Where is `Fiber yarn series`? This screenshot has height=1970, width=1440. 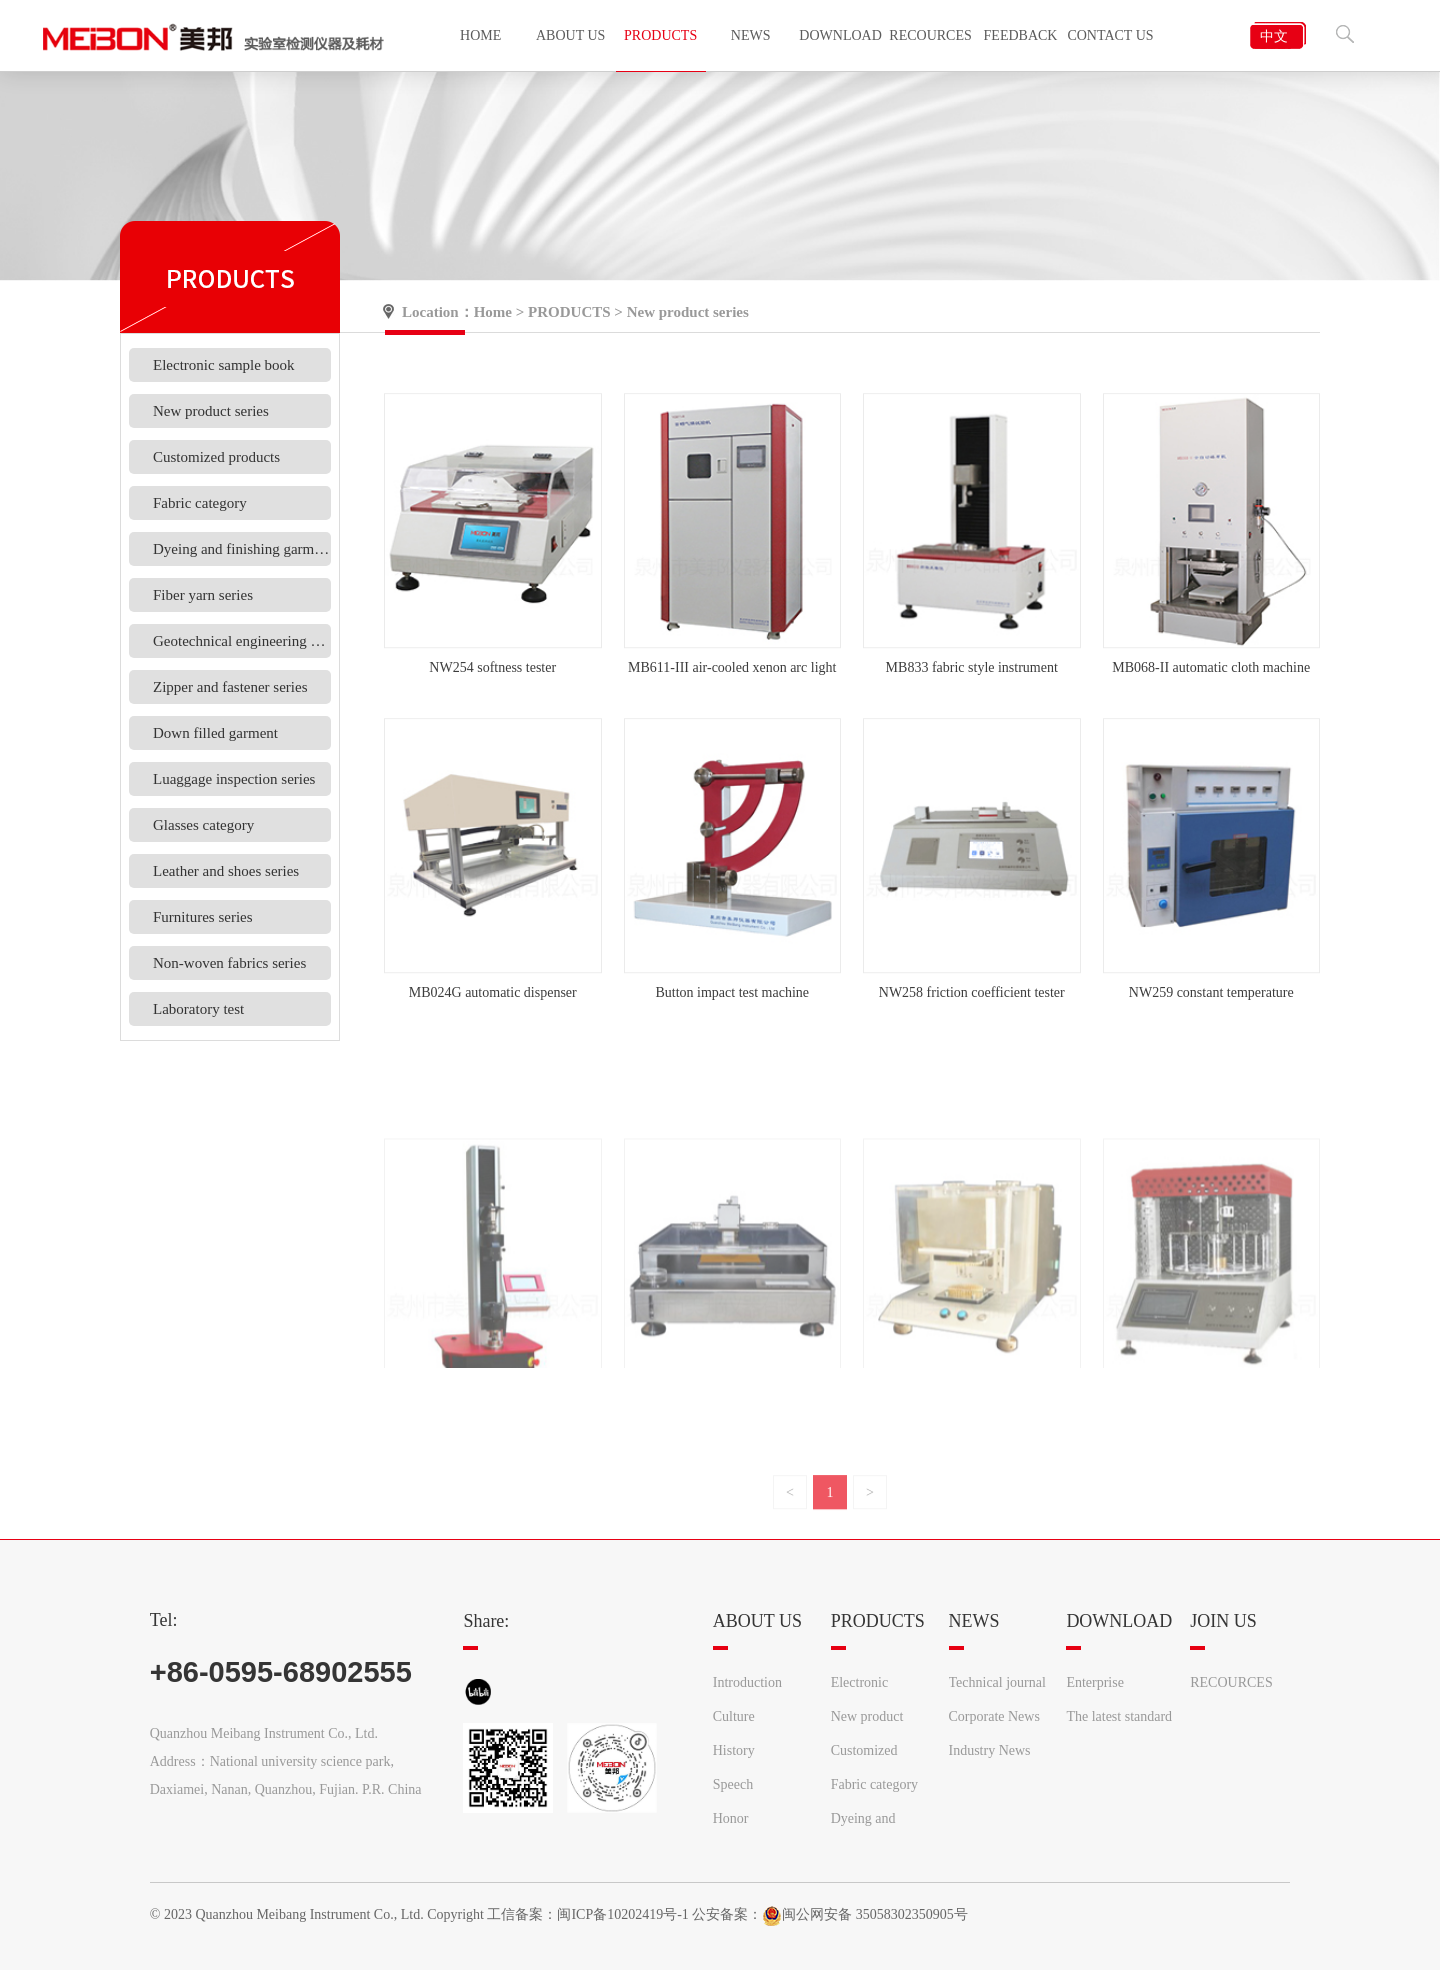 Fiber yarn series is located at coordinates (203, 595).